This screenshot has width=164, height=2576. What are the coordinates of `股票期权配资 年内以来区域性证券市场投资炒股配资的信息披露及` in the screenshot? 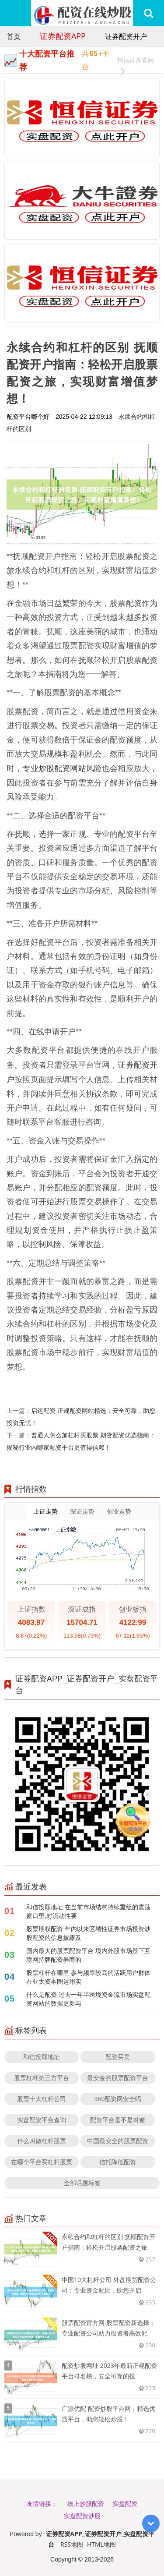 It's located at (88, 1933).